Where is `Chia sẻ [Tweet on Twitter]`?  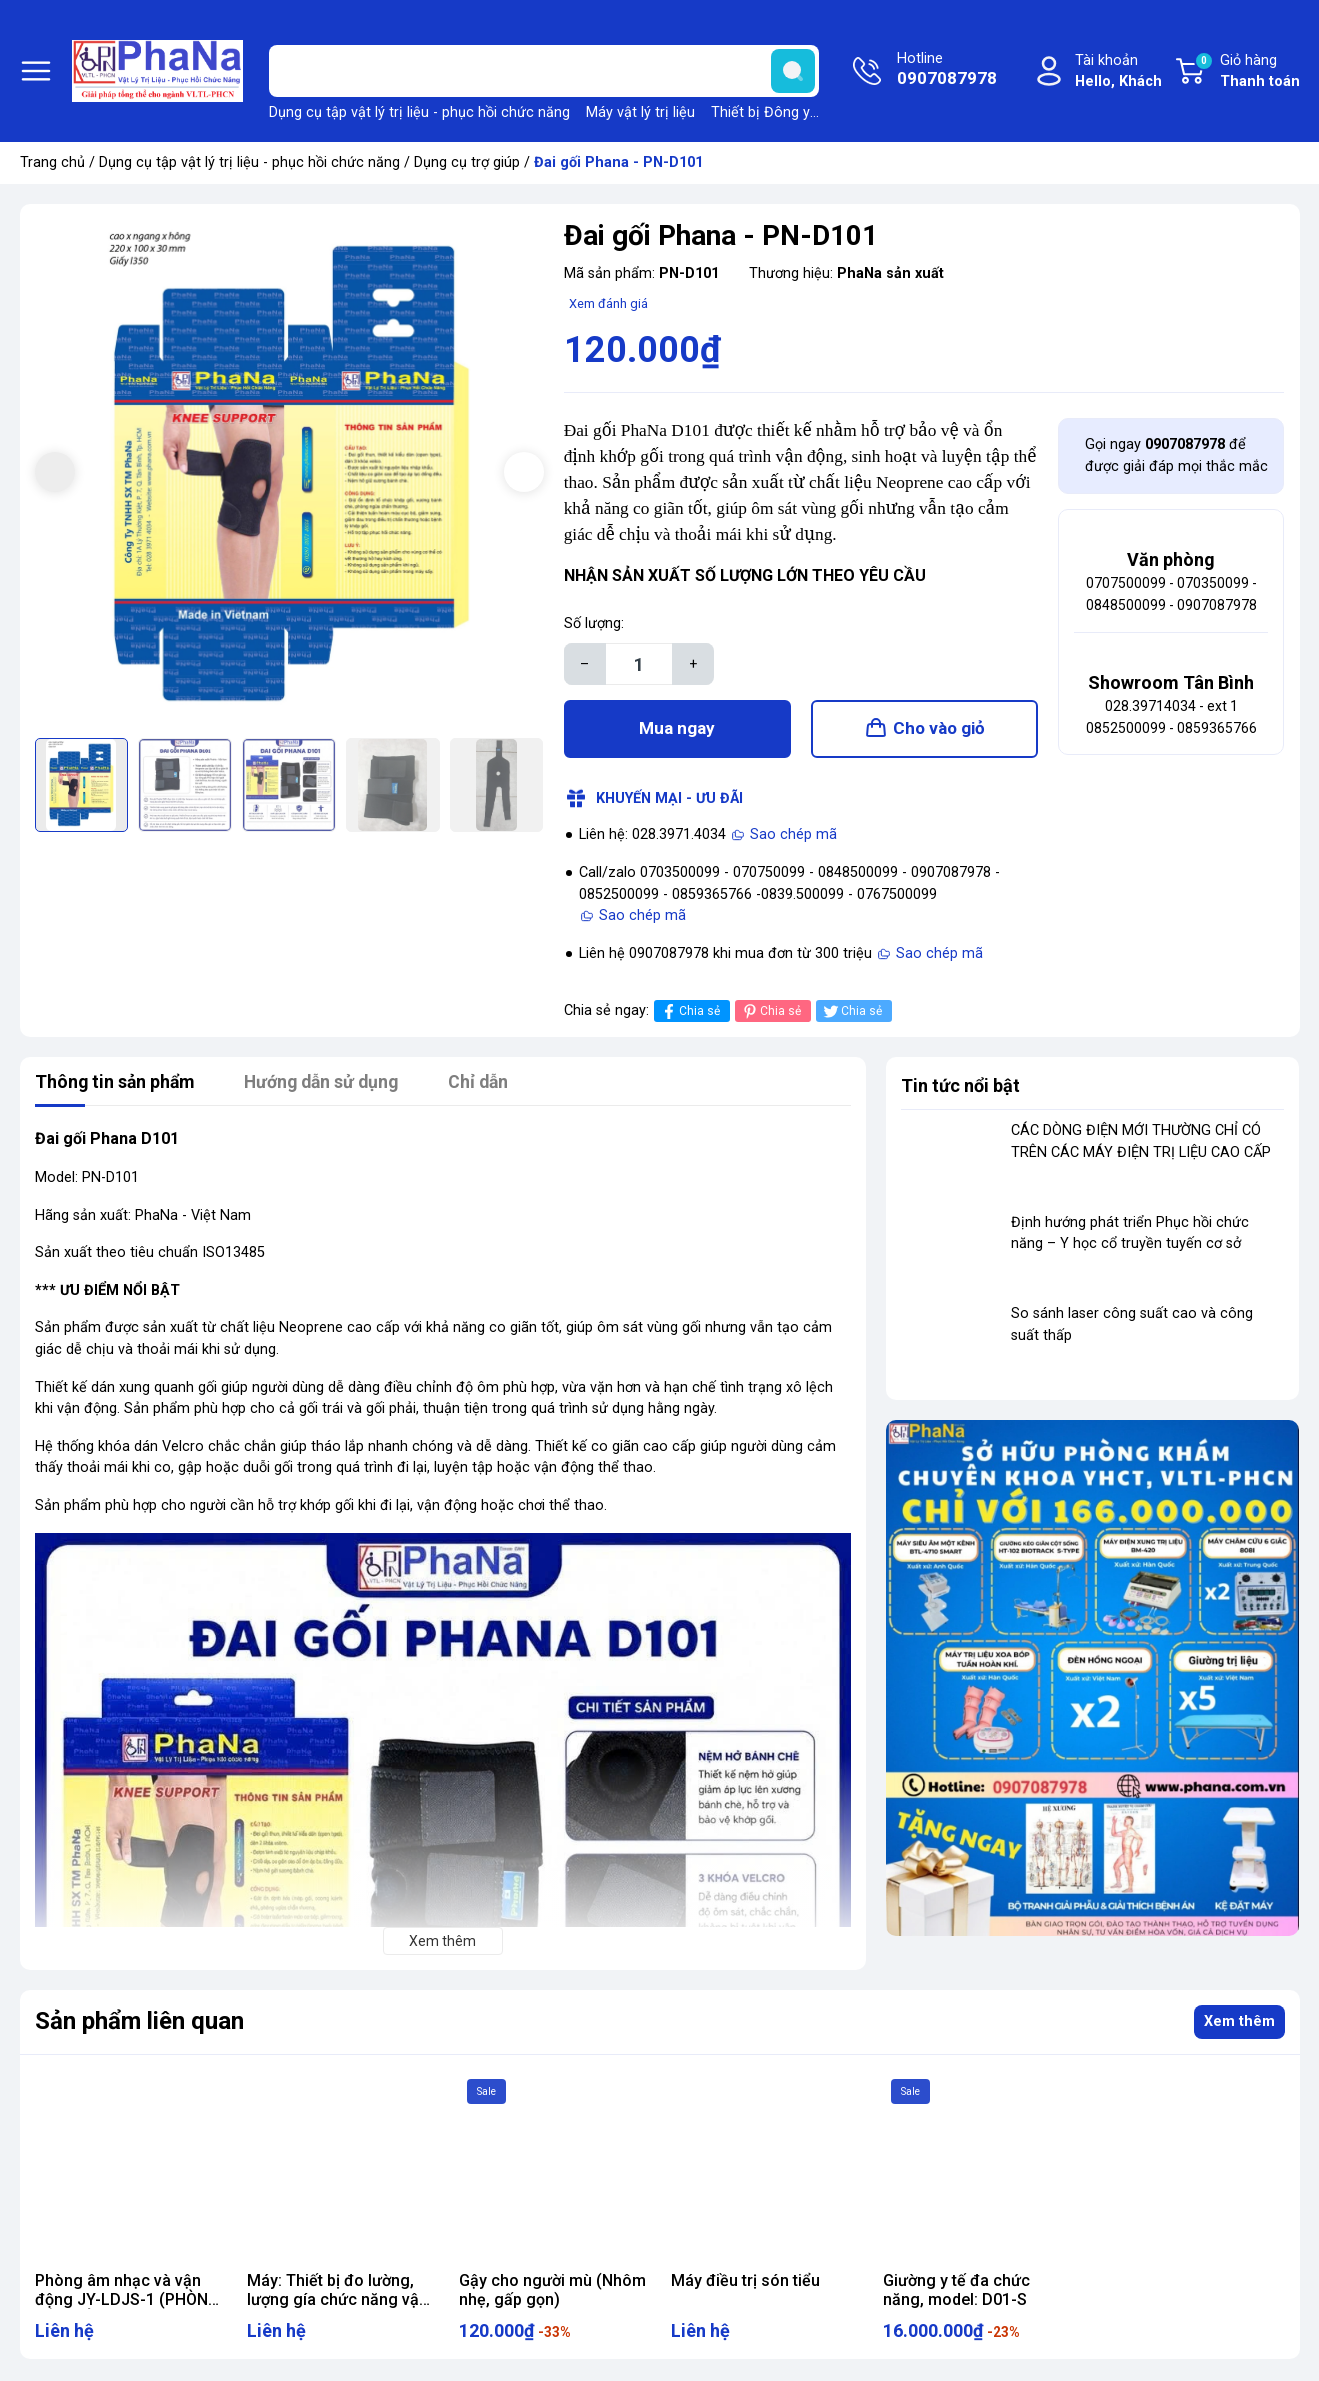
Chia sẻ [Tweet on Twitter] is located at coordinates (851, 1013).